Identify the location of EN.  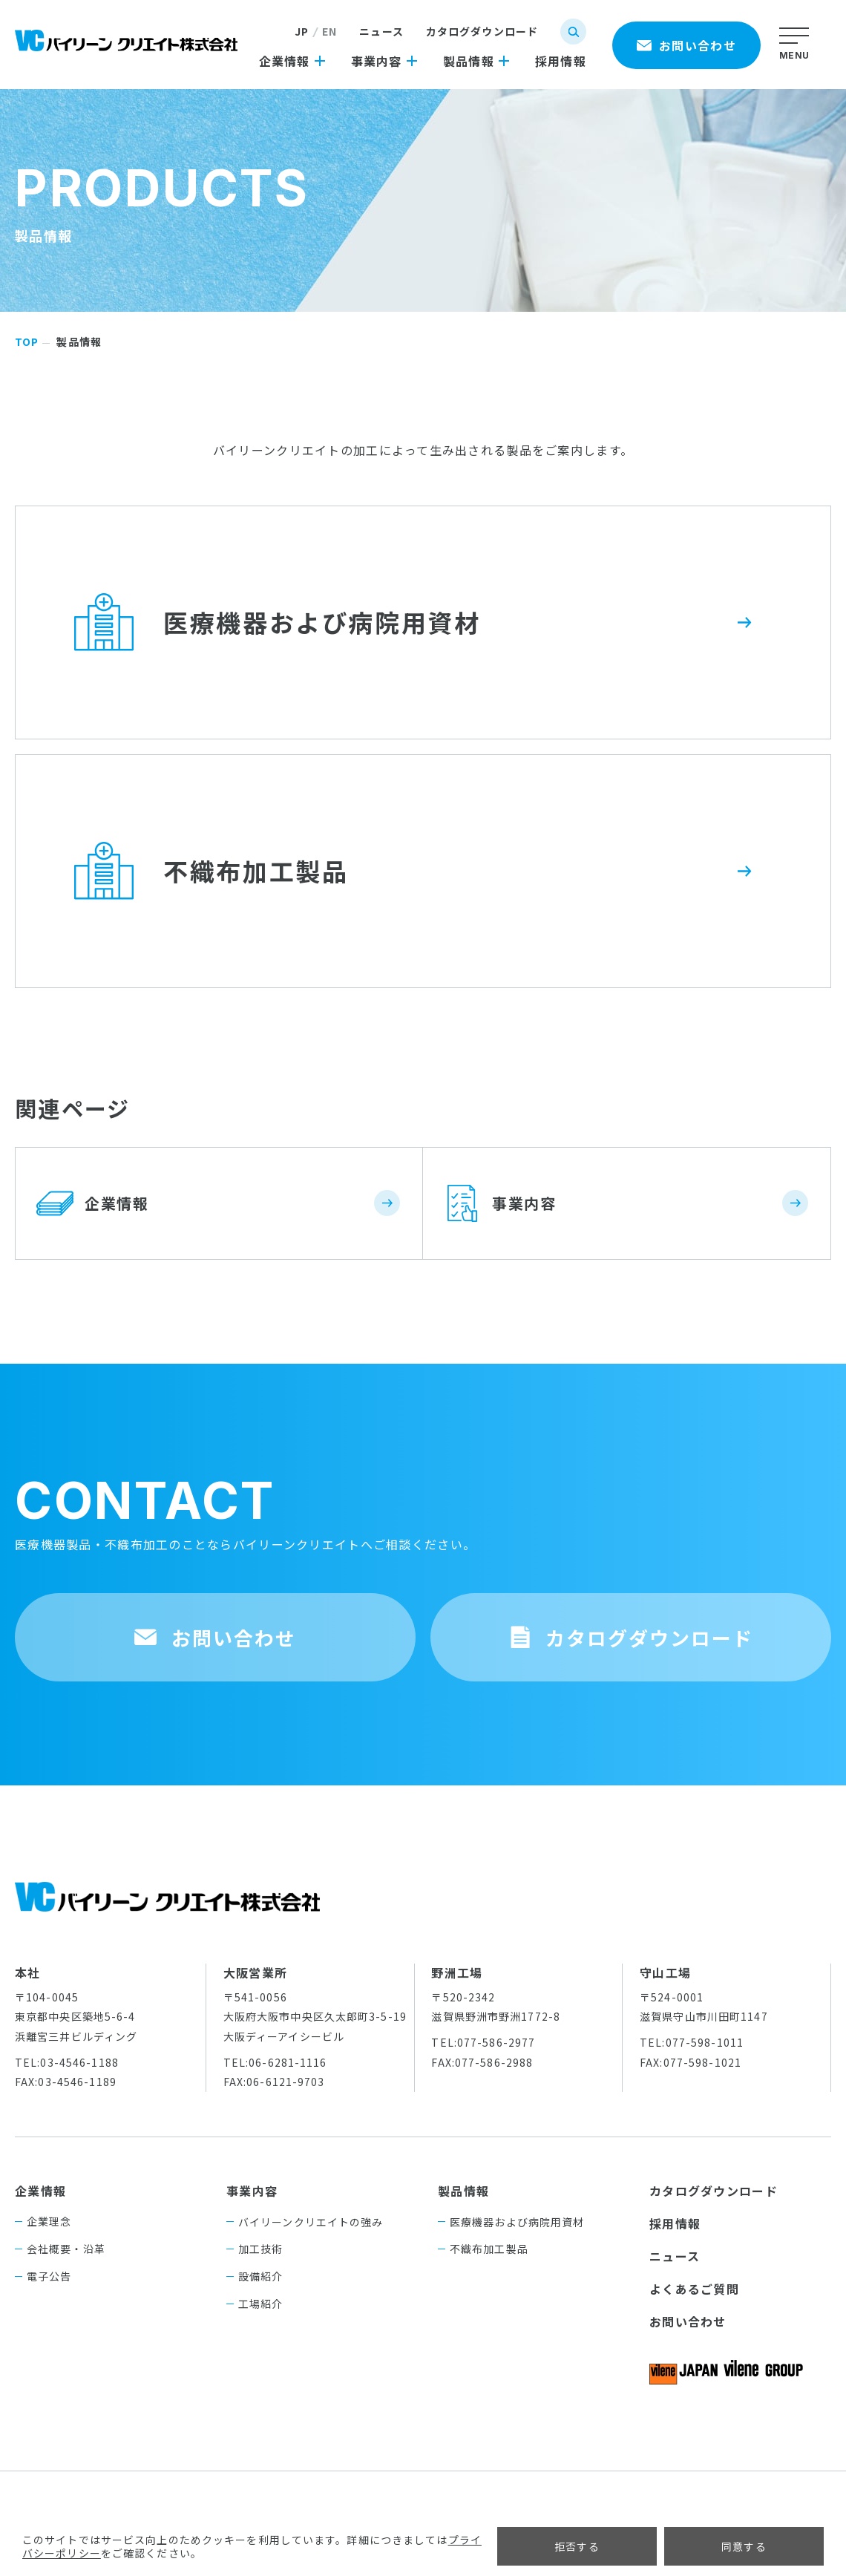
(329, 31).